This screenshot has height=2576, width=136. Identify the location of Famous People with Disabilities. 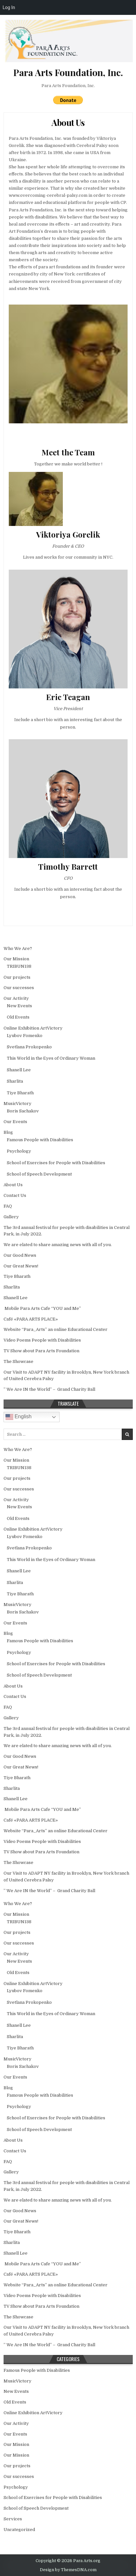
(40, 1139).